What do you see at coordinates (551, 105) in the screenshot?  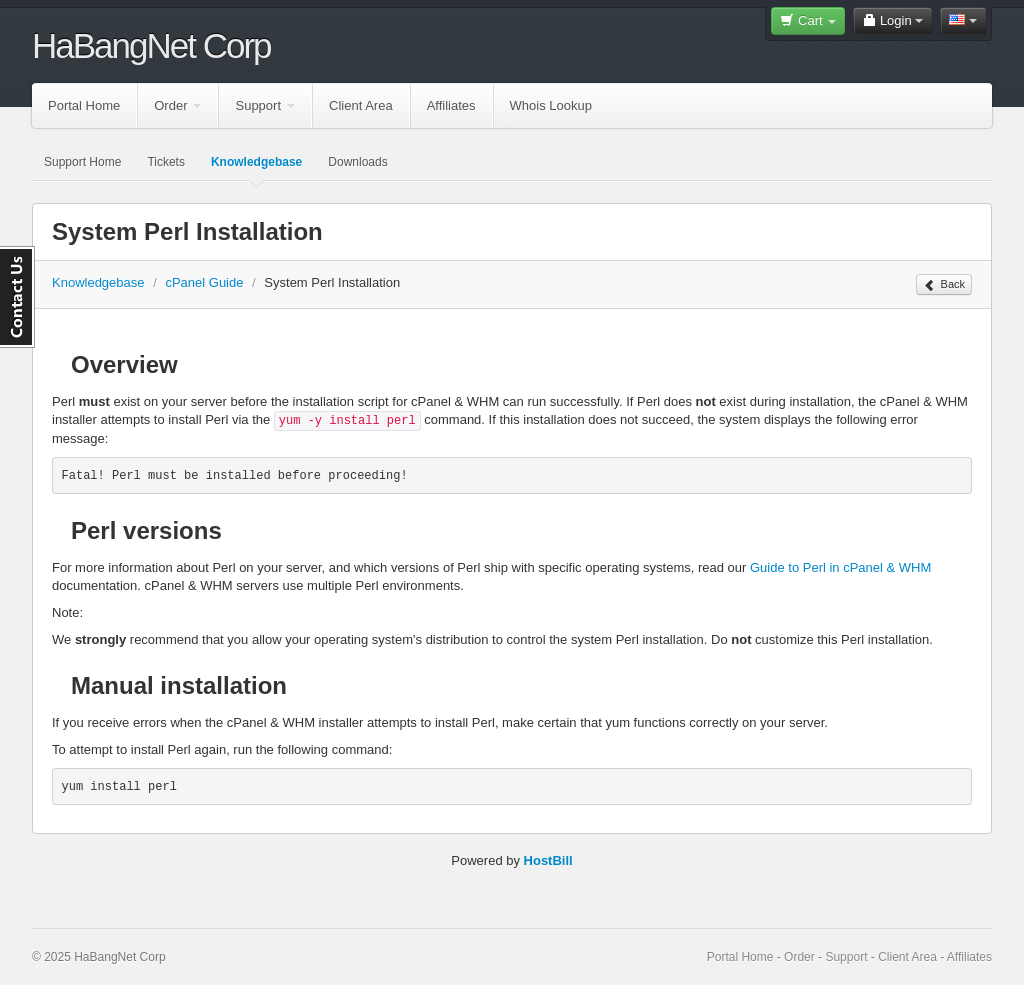 I see `Whois Lookup` at bounding box center [551, 105].